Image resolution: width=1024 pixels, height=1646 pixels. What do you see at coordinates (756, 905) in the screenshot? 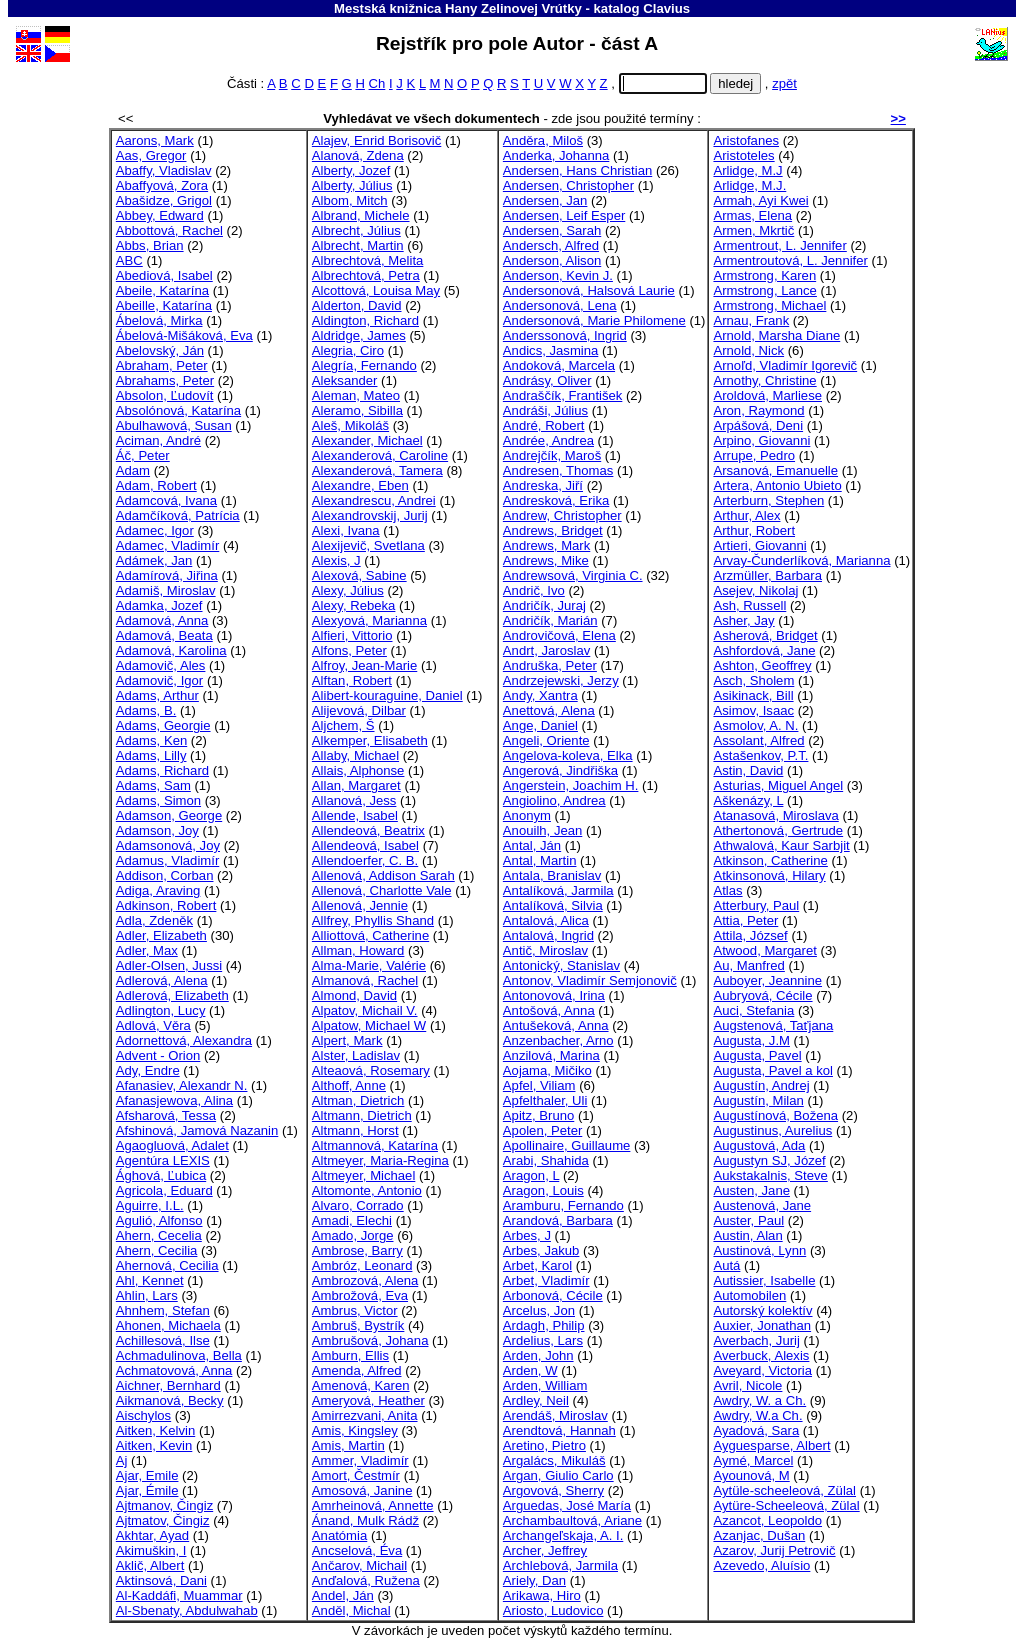
I see `Atterbury, Paul` at bounding box center [756, 905].